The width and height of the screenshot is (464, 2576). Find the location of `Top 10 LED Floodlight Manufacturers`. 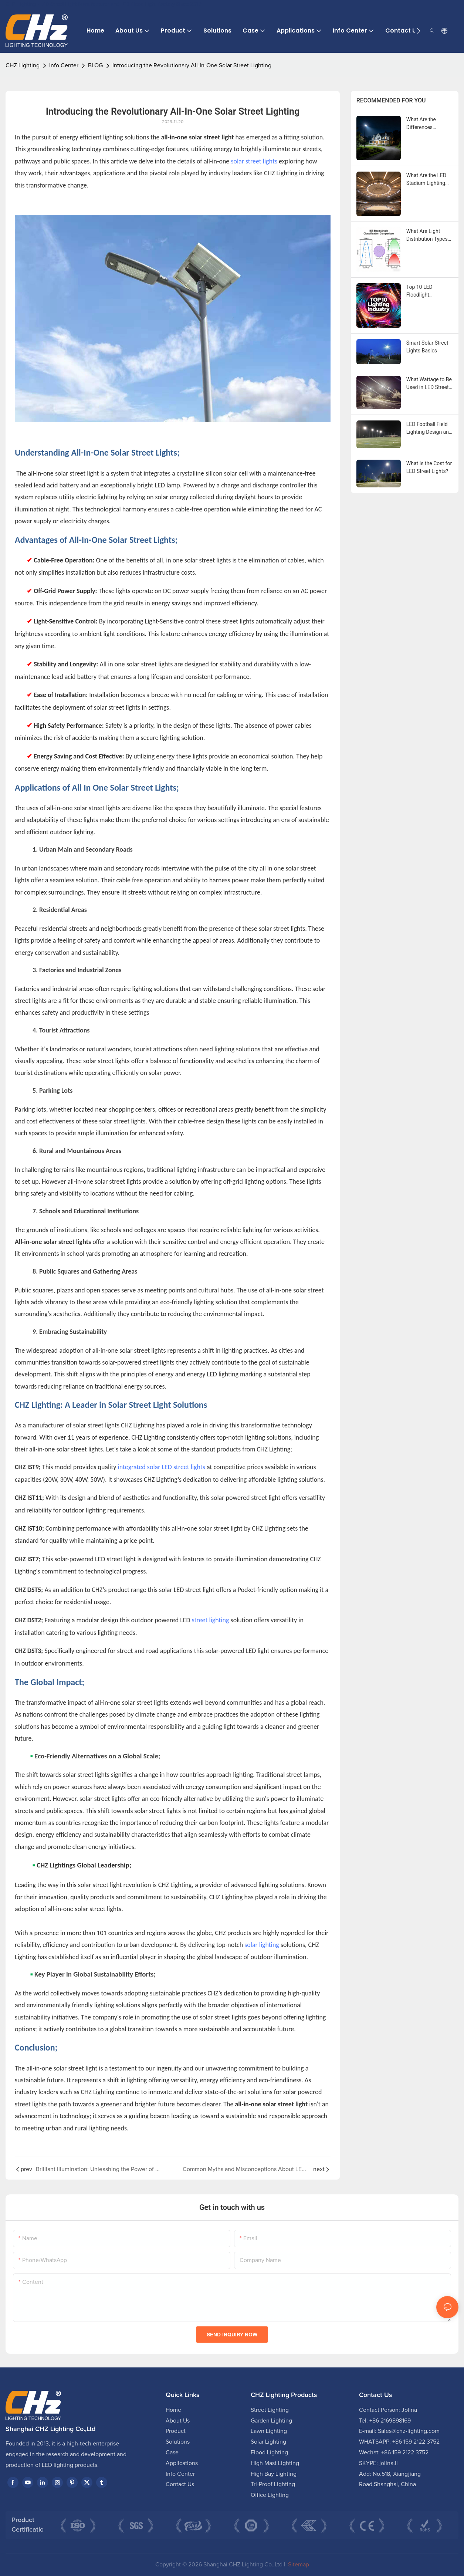

Top 10 LED Floodlight Manufacturers is located at coordinates (423, 291).